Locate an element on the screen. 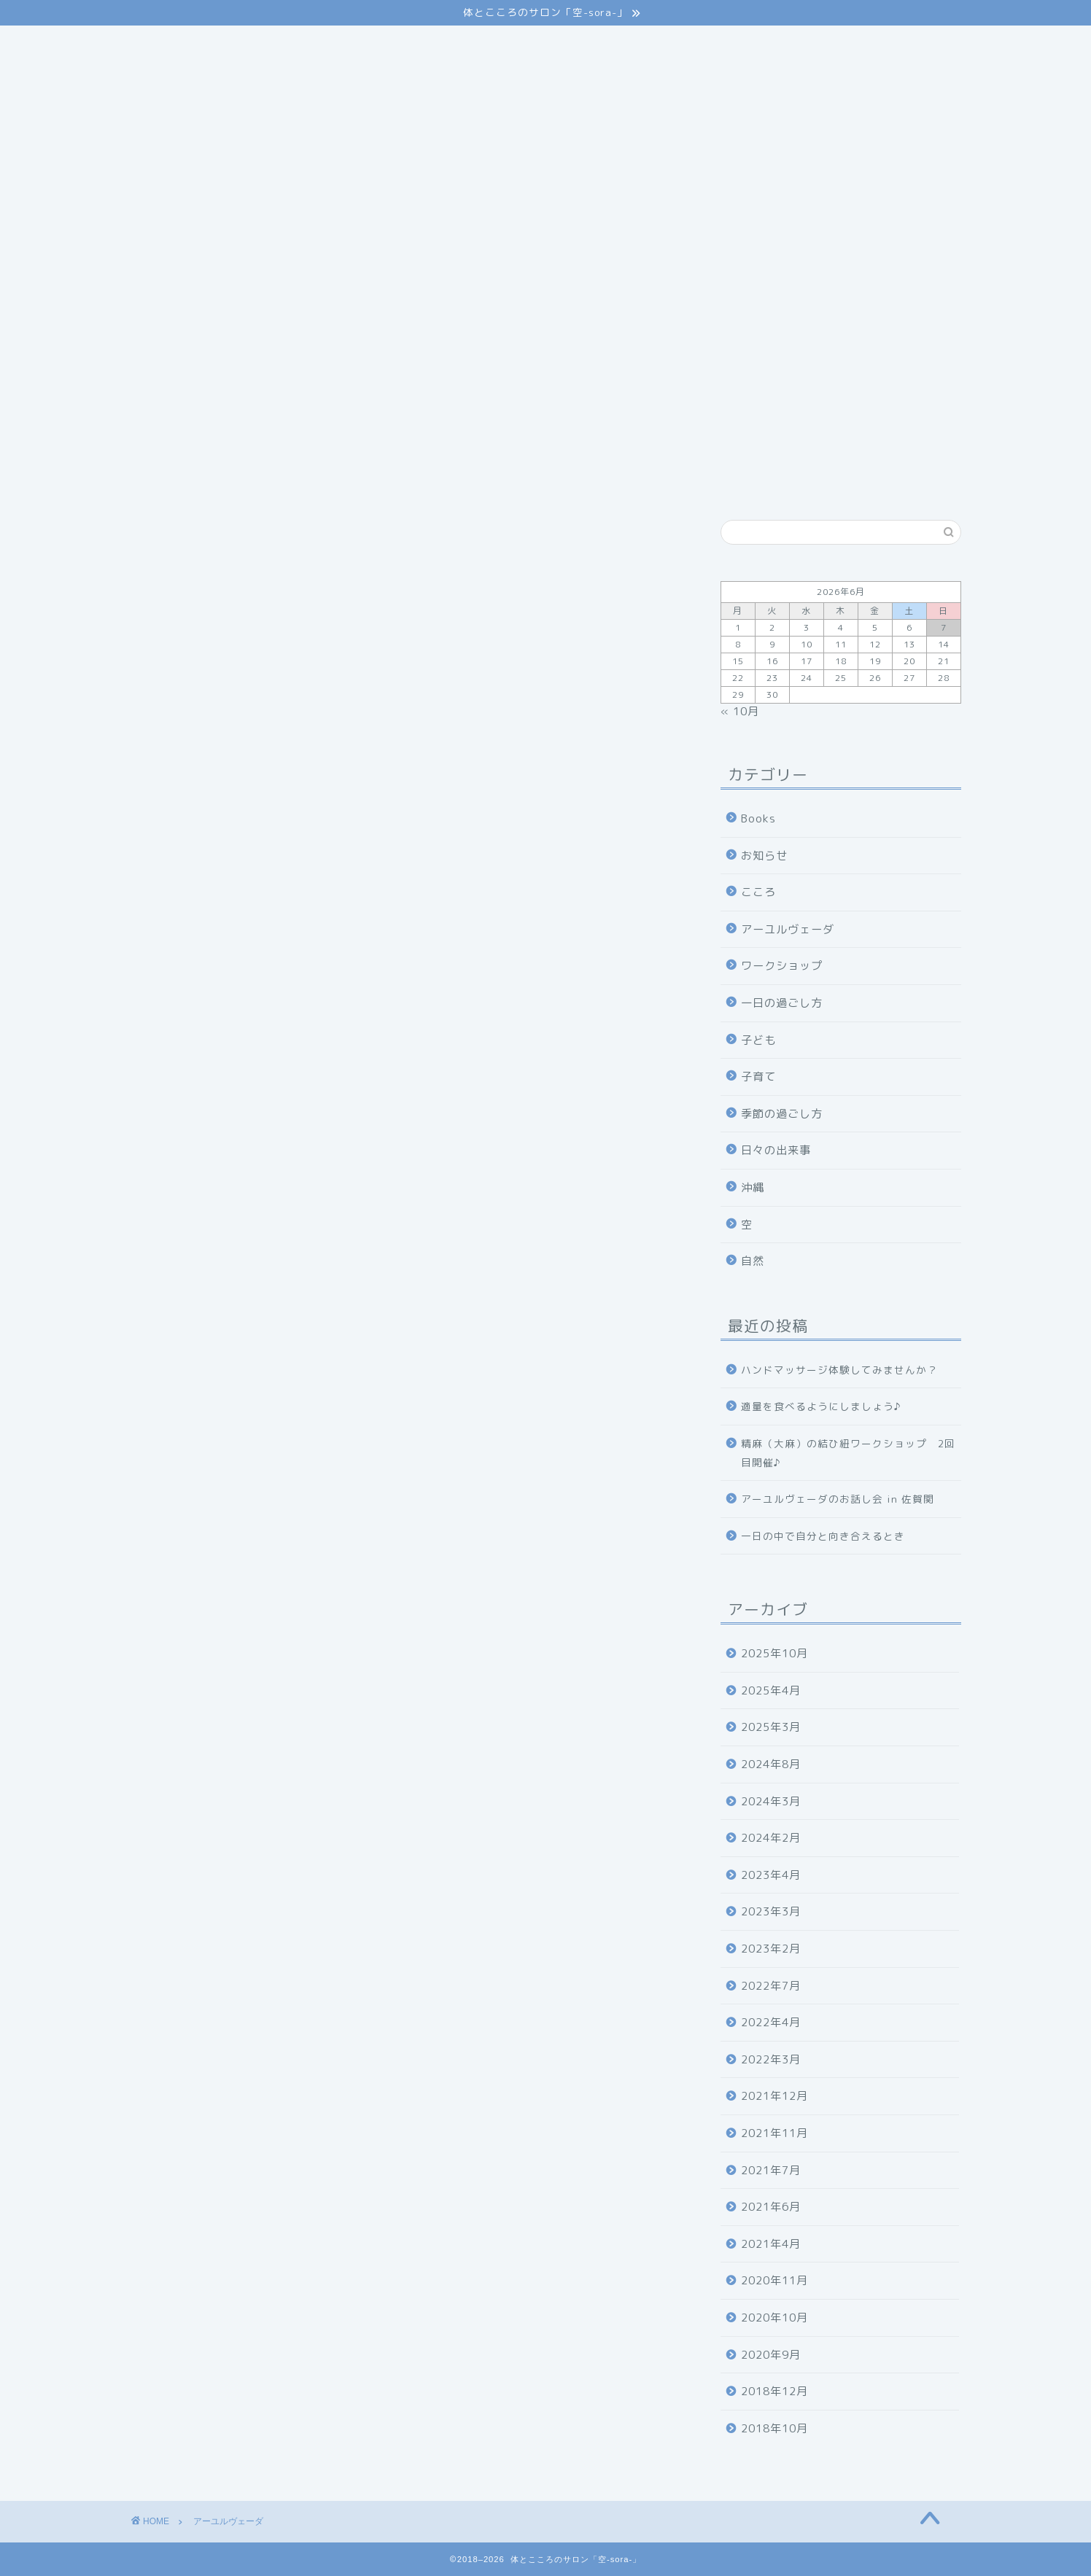 Image resolution: width=1091 pixels, height=2576 pixels. 2018年10月 is located at coordinates (774, 2428).